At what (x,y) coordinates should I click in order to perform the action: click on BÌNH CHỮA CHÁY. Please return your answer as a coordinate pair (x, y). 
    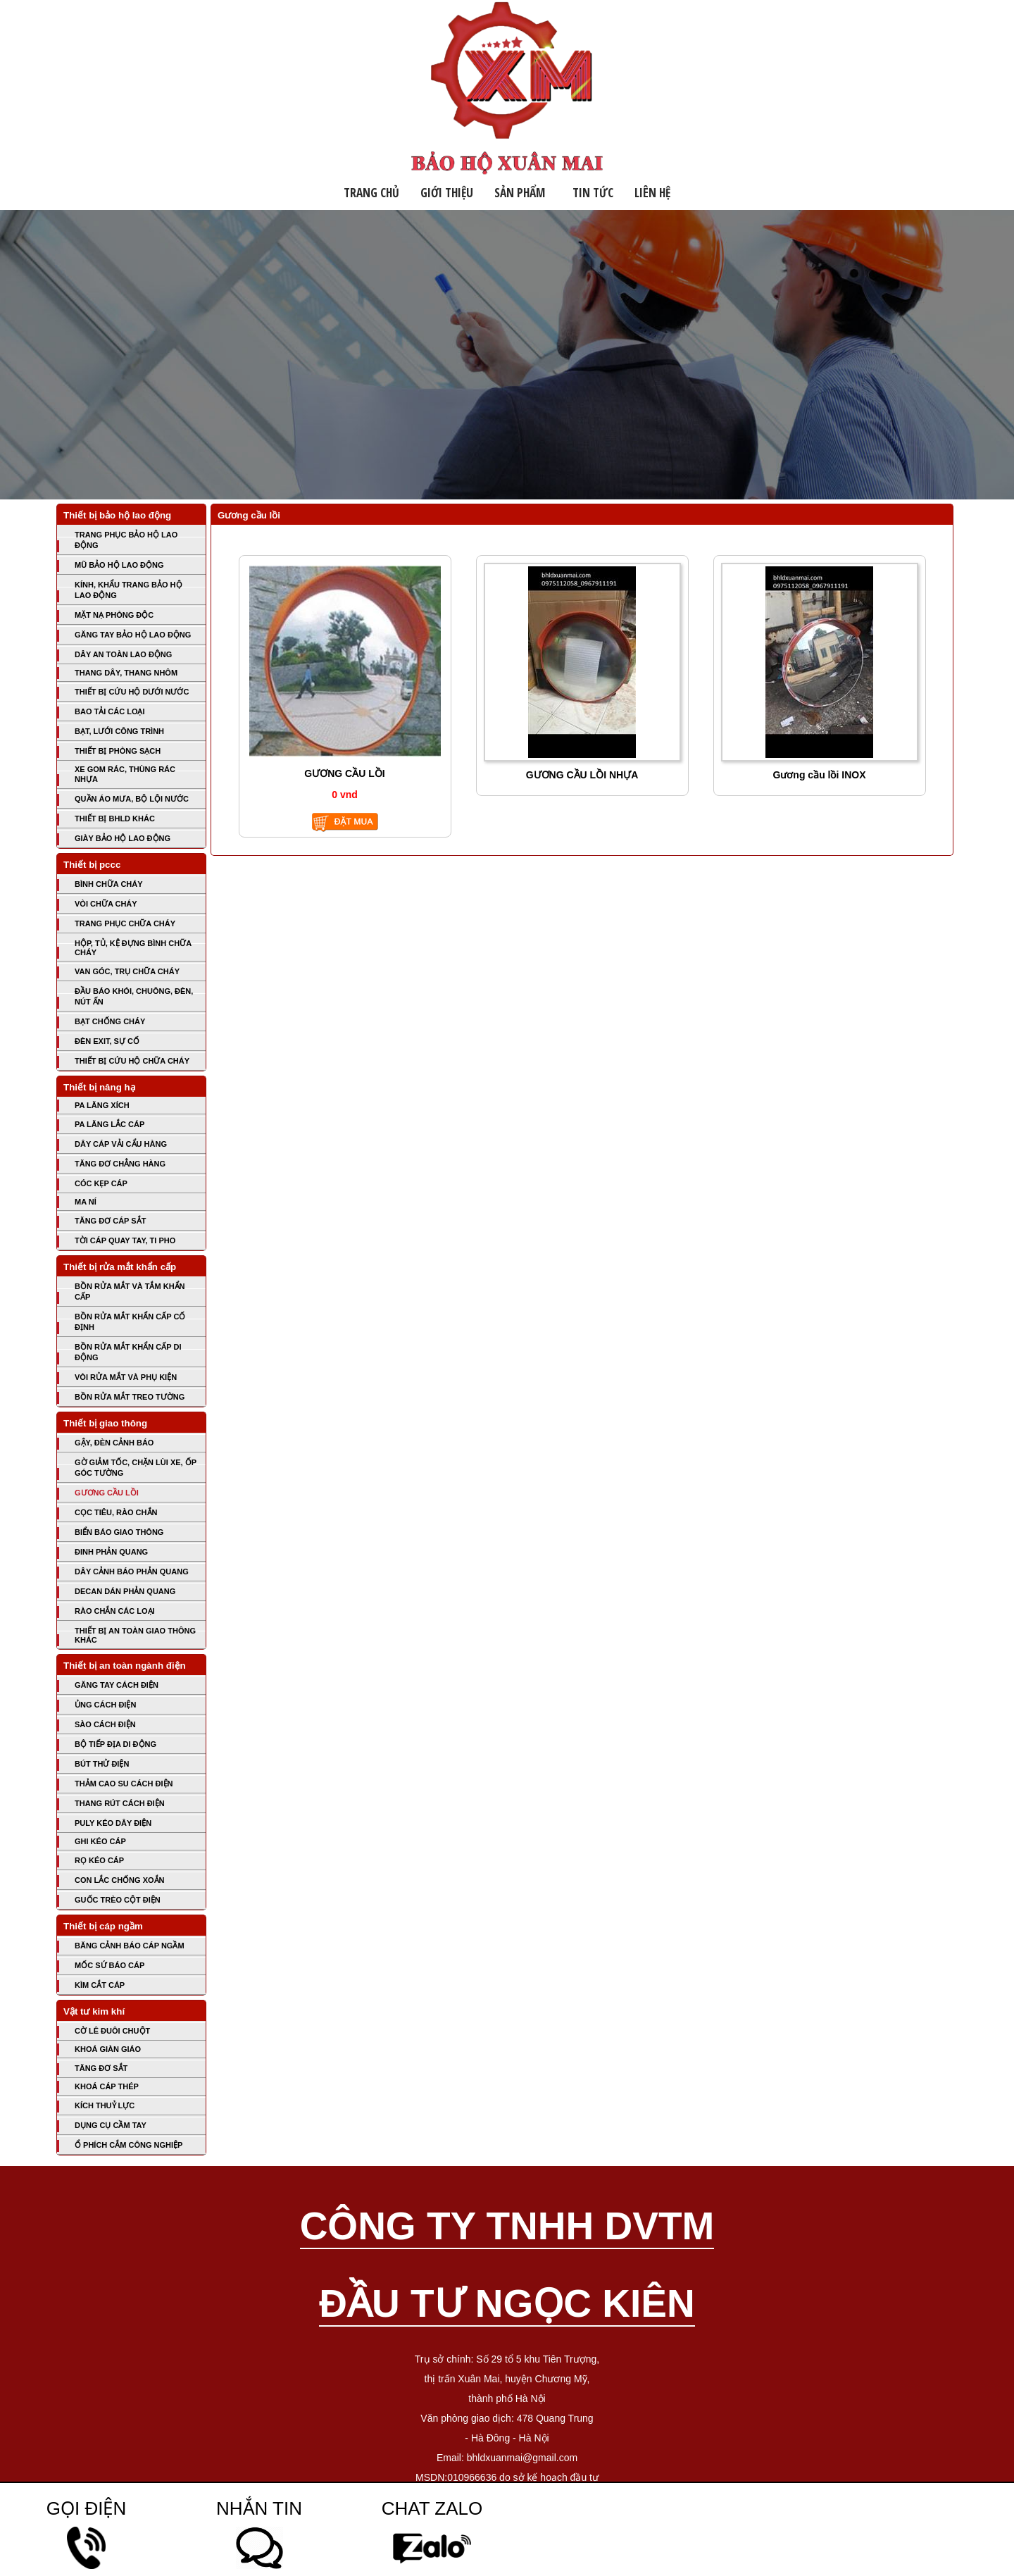
    Looking at the image, I should click on (109, 884).